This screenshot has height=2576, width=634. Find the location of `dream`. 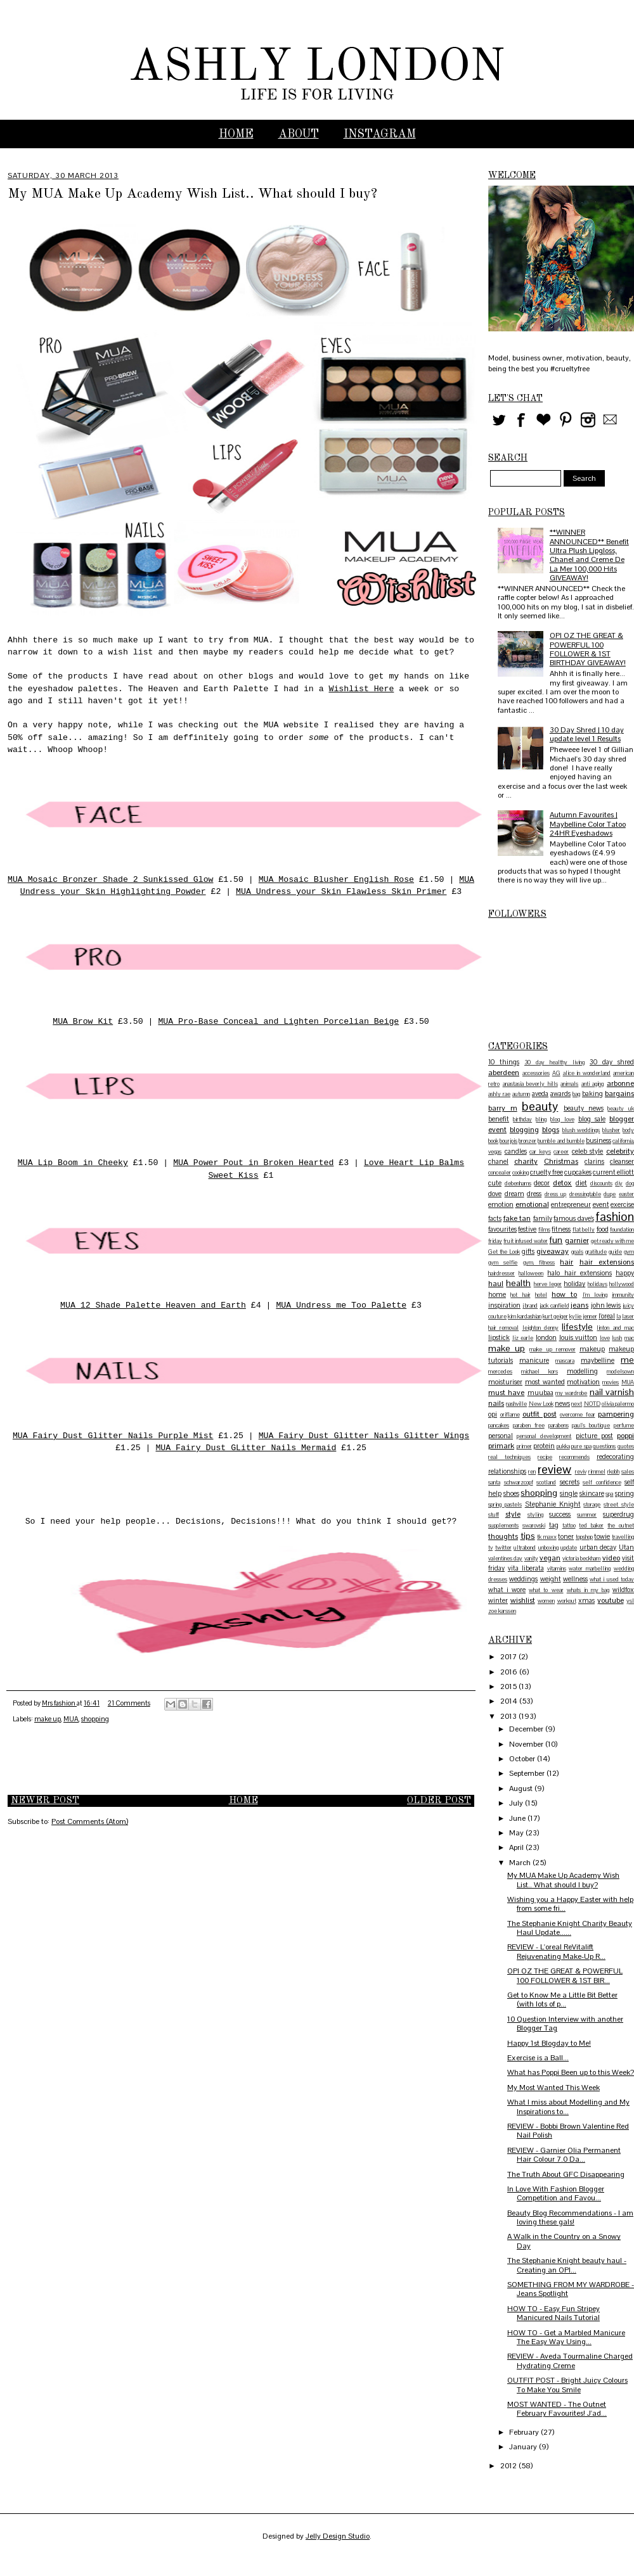

dream is located at coordinates (514, 1193).